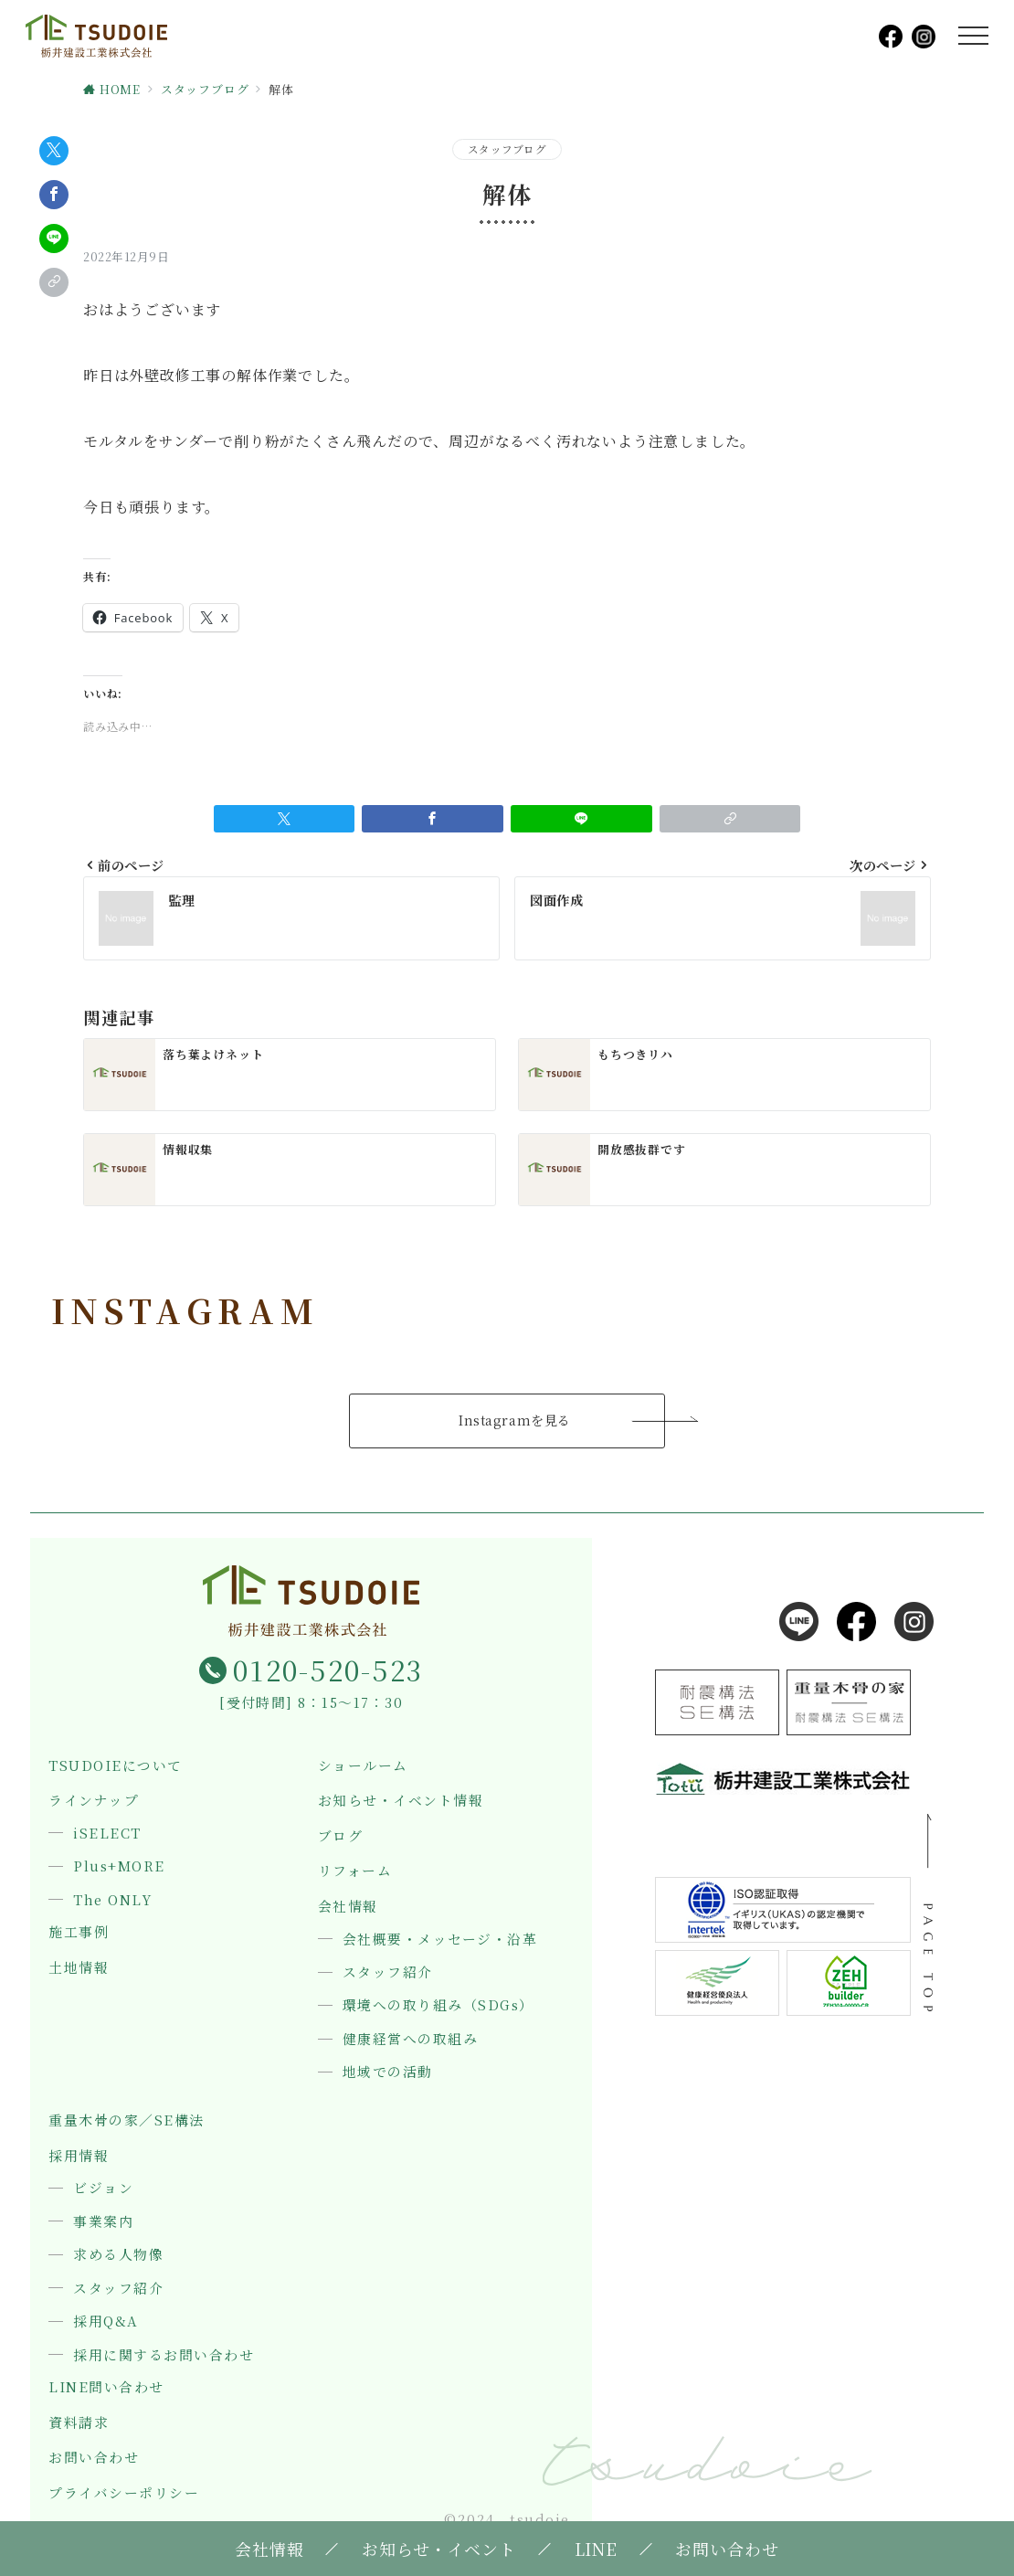  I want to click on Instagramを見る, so click(515, 1420).